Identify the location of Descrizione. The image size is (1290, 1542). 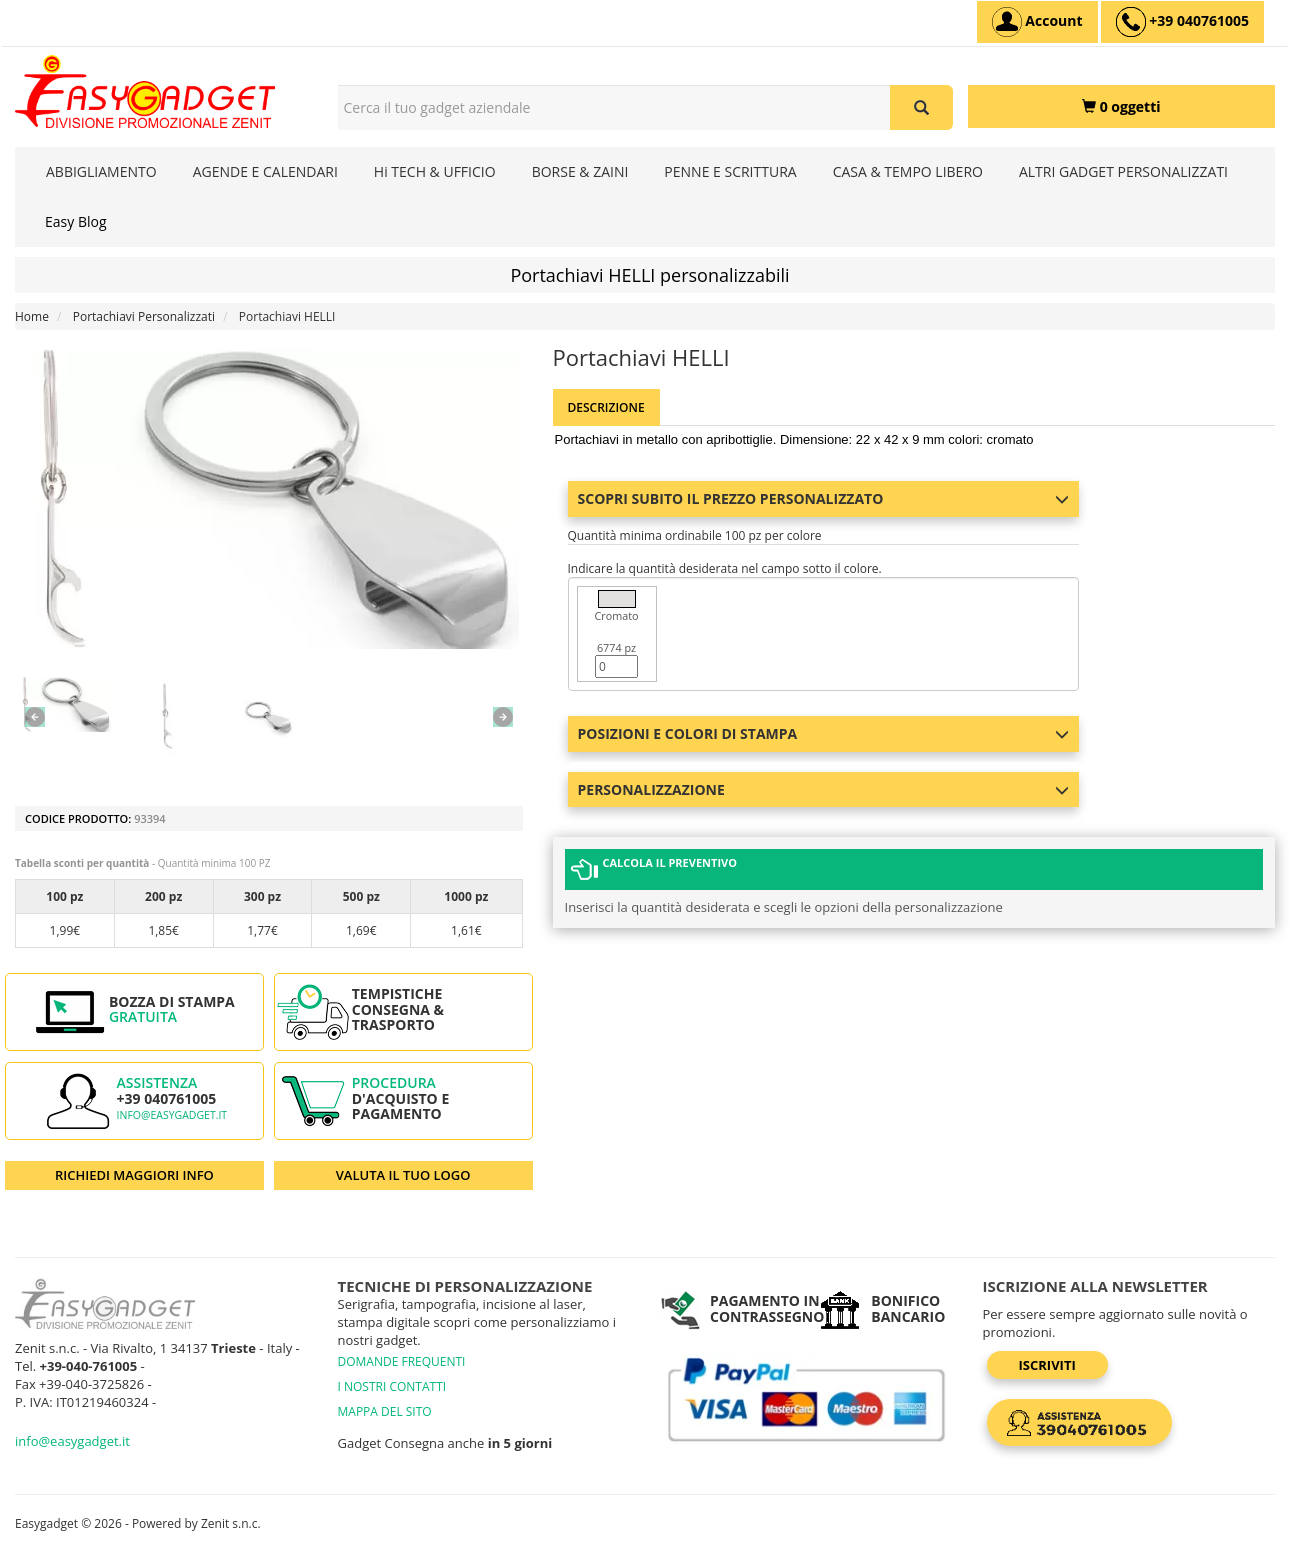
(606, 407).